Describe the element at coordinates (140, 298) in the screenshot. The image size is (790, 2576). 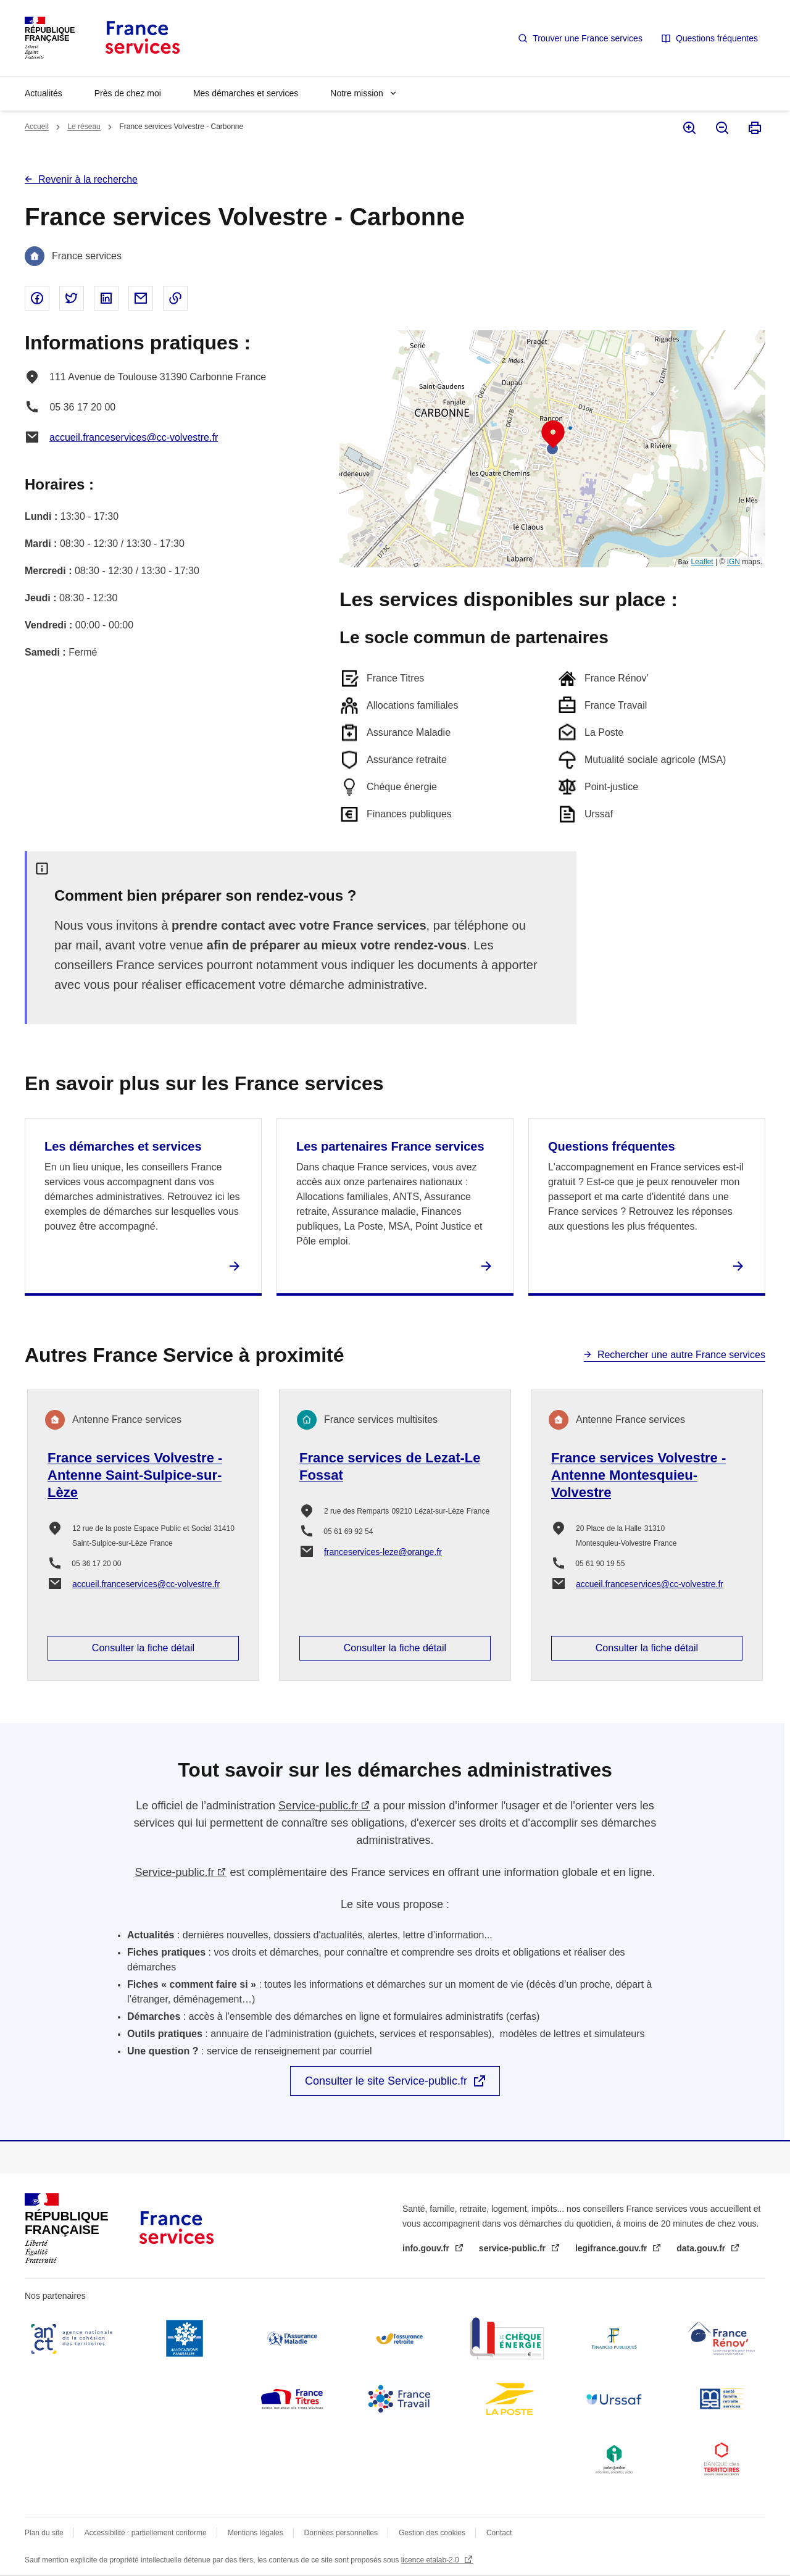
I see `Partager par email - nouvelle fenêtre` at that location.